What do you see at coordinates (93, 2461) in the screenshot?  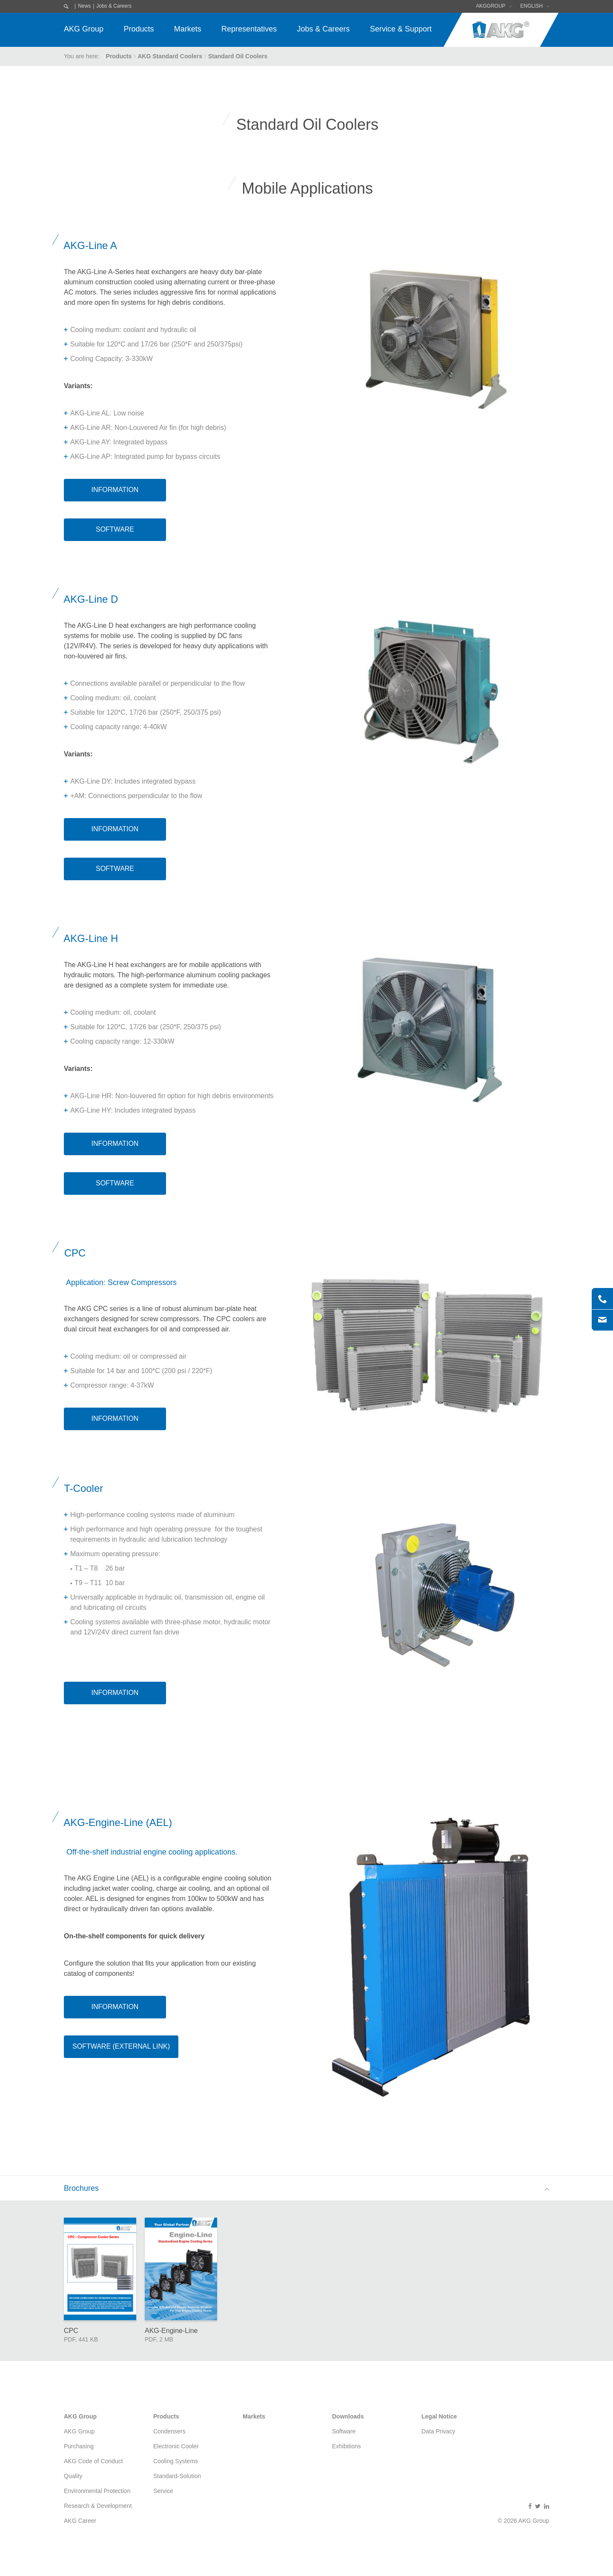 I see `AKG Code of Conduct` at bounding box center [93, 2461].